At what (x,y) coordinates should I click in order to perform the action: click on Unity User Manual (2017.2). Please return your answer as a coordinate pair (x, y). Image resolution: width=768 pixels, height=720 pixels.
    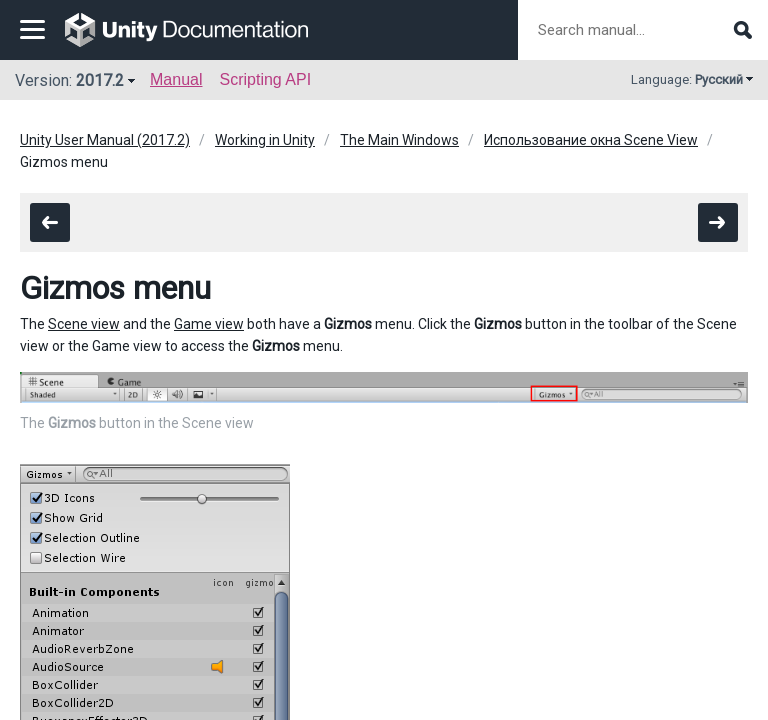
    Looking at the image, I should click on (105, 140).